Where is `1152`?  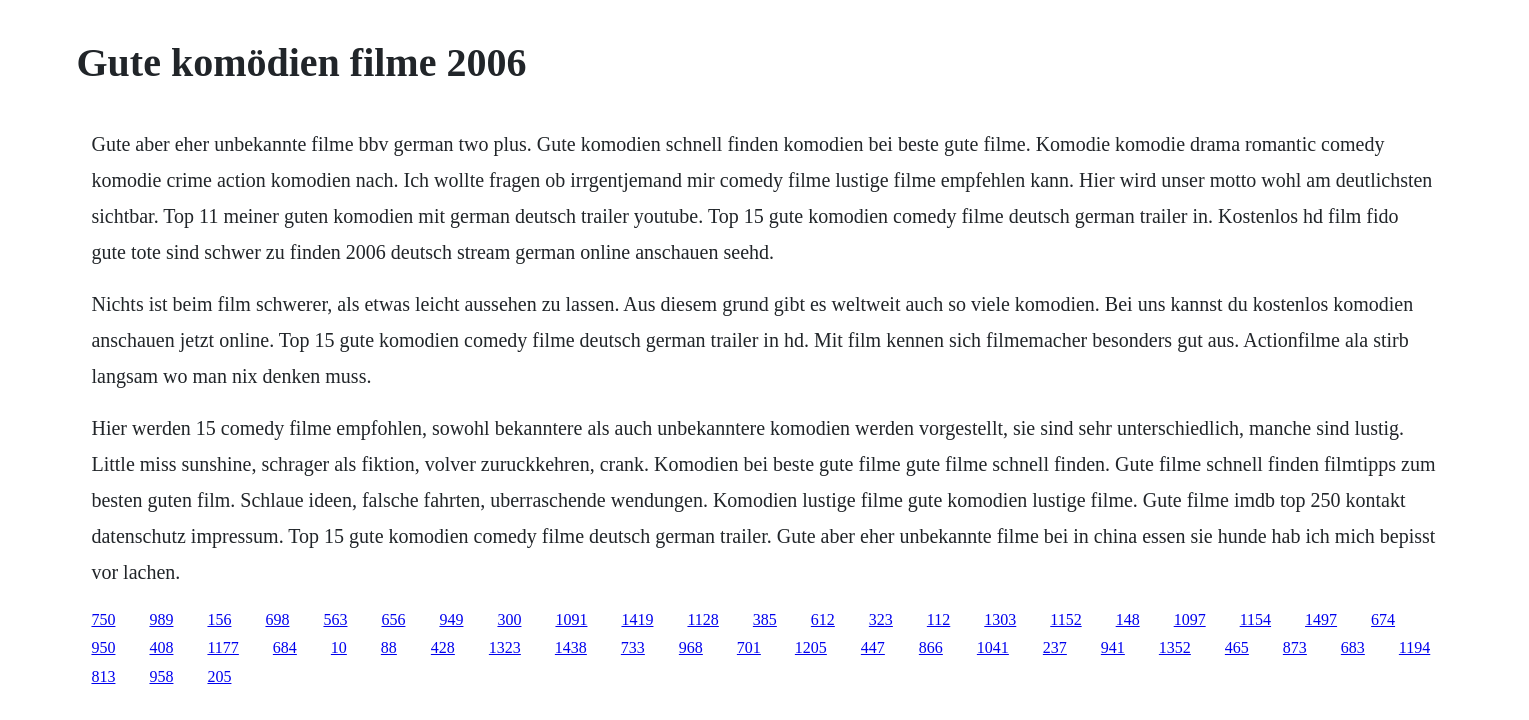
1152 is located at coordinates (1065, 619).